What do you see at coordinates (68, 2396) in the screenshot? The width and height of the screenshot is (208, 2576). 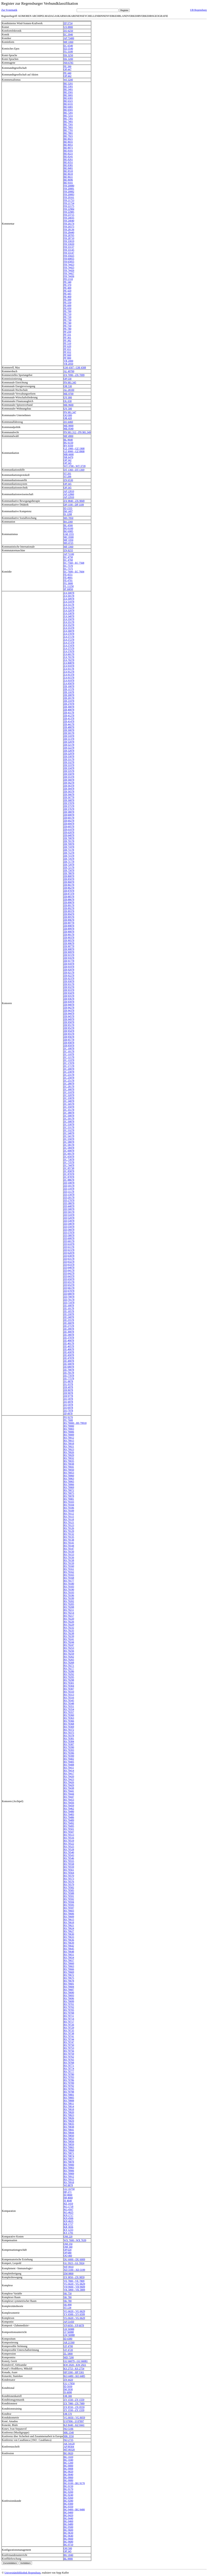 I see `QR 300` at bounding box center [68, 2396].